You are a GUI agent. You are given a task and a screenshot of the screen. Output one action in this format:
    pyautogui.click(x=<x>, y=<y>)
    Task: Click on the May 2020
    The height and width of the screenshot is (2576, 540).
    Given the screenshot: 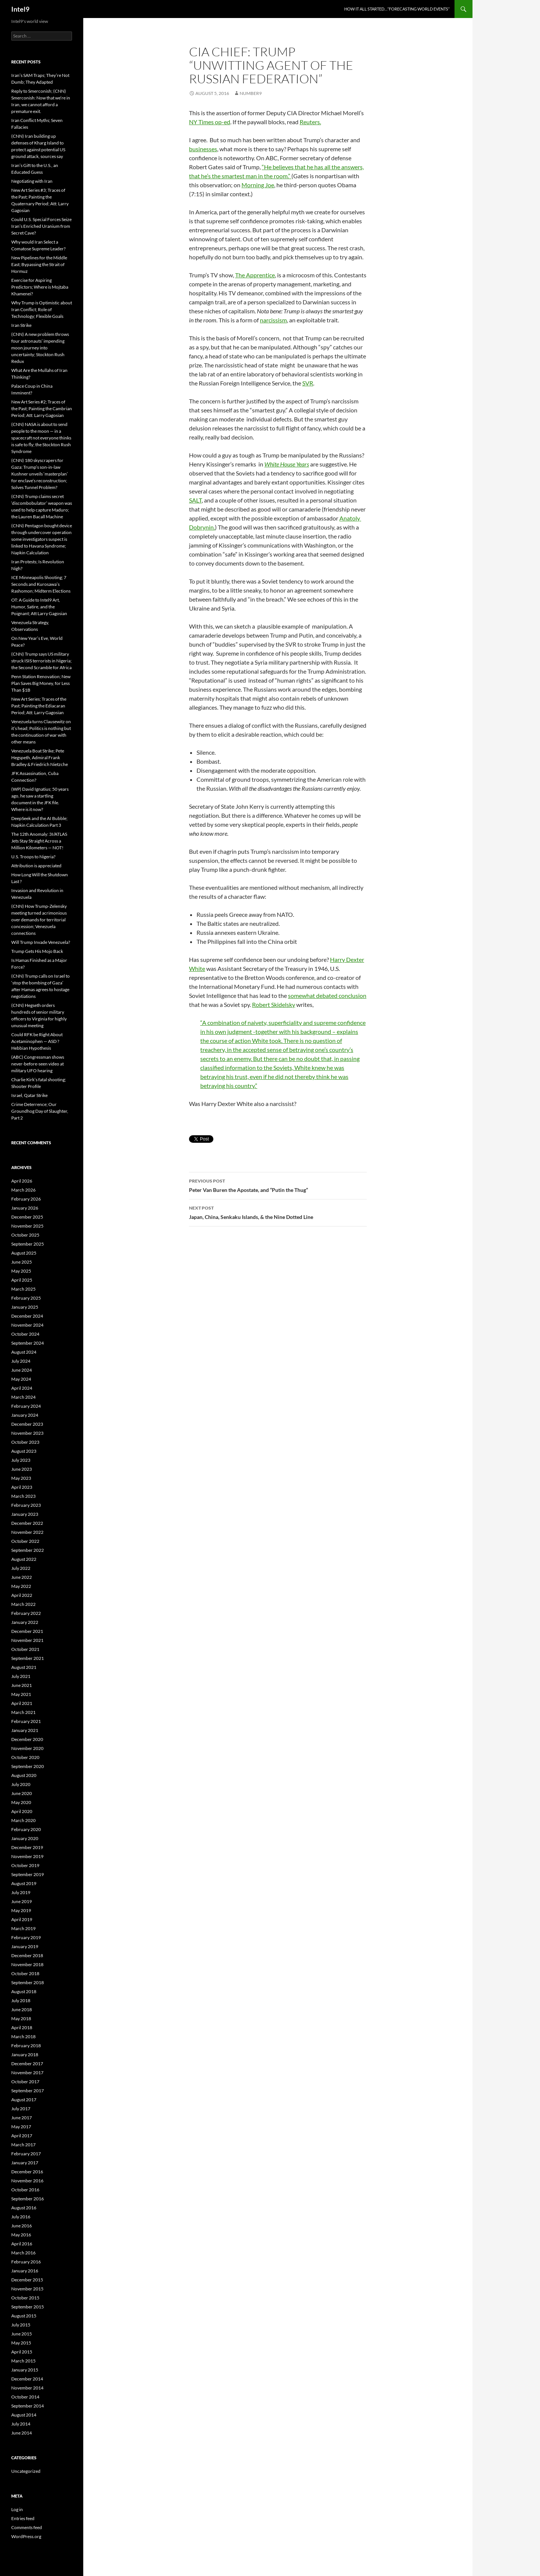 What is the action you would take?
    pyautogui.click(x=21, y=1802)
    